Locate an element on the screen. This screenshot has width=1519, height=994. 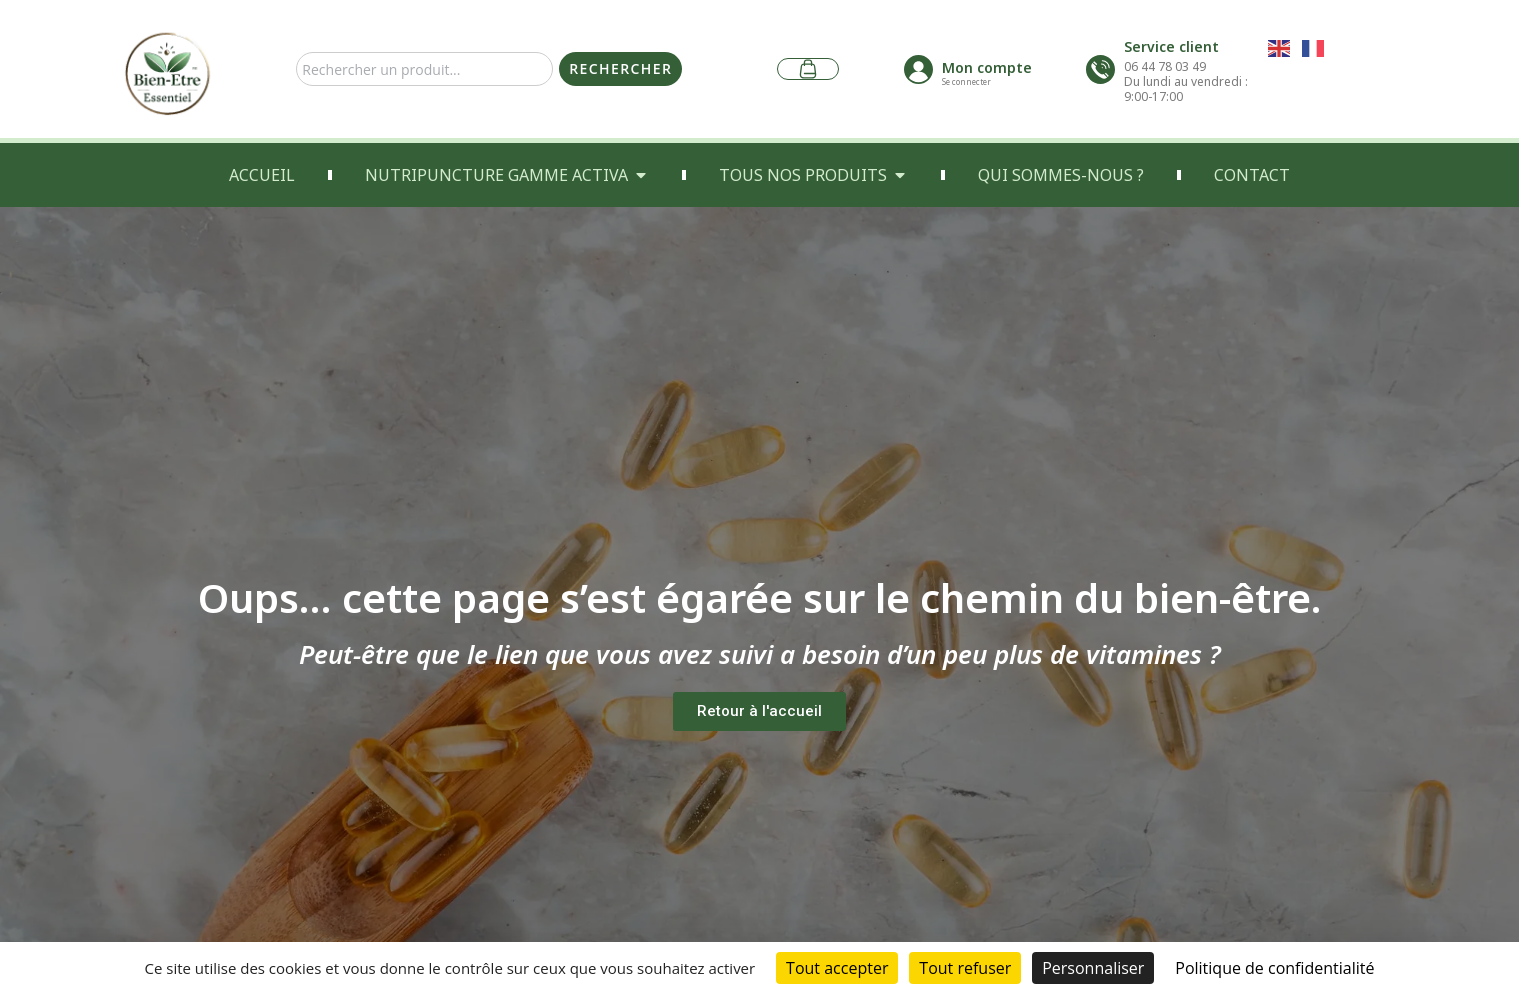
[Service client] is located at coordinates (1100, 69).